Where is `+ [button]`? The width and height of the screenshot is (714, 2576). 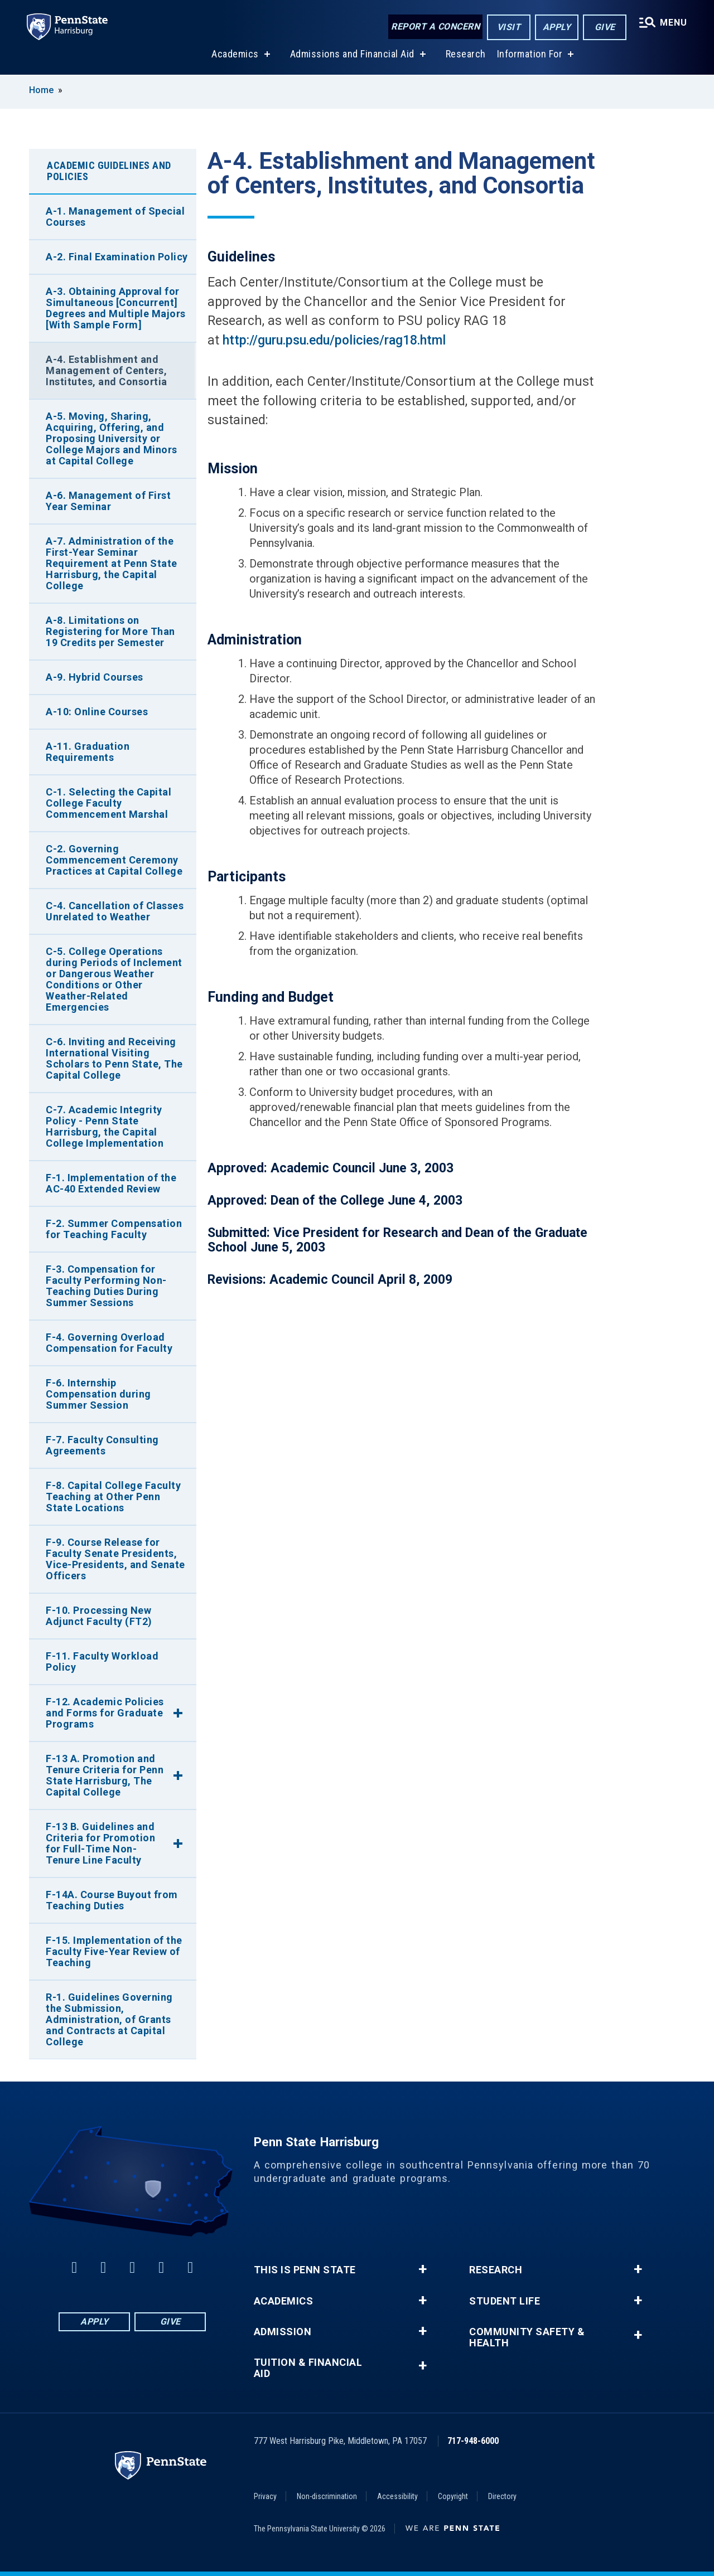 + [button] is located at coordinates (422, 2269).